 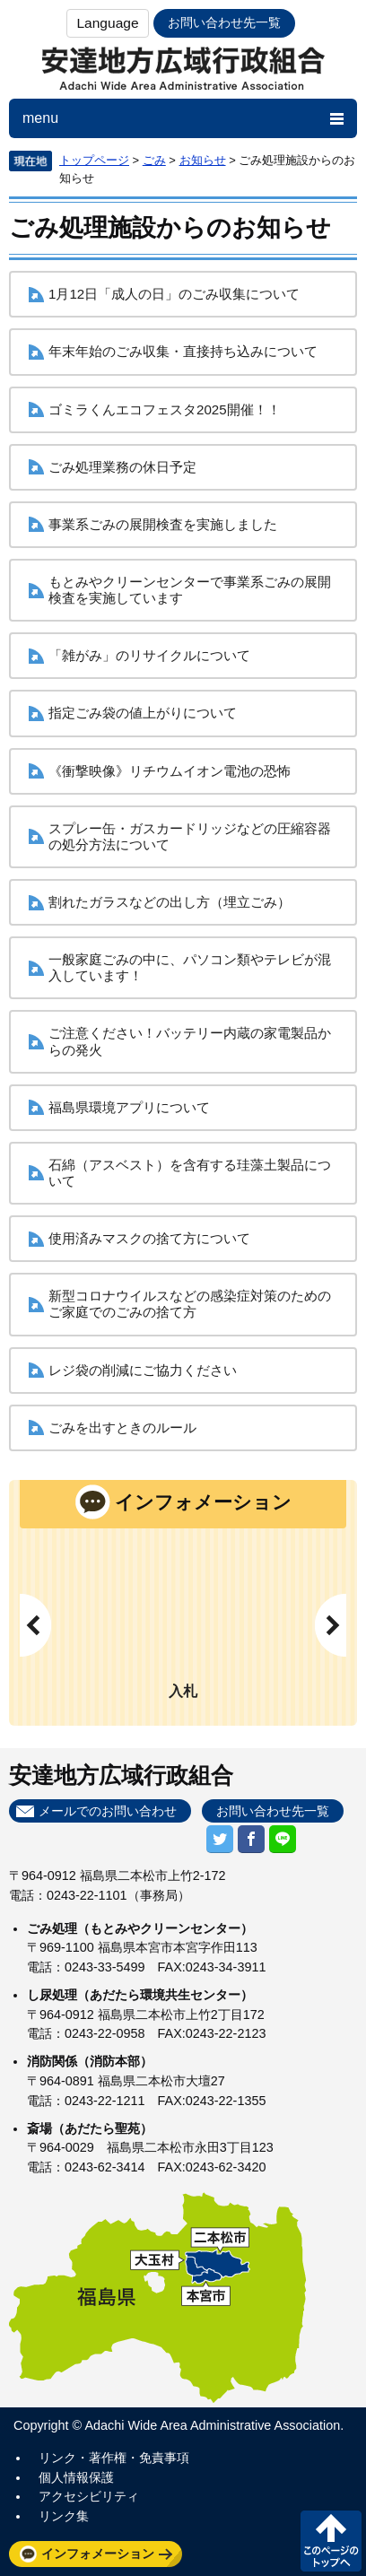 What do you see at coordinates (202, 160) in the screenshot?
I see `お知らせ` at bounding box center [202, 160].